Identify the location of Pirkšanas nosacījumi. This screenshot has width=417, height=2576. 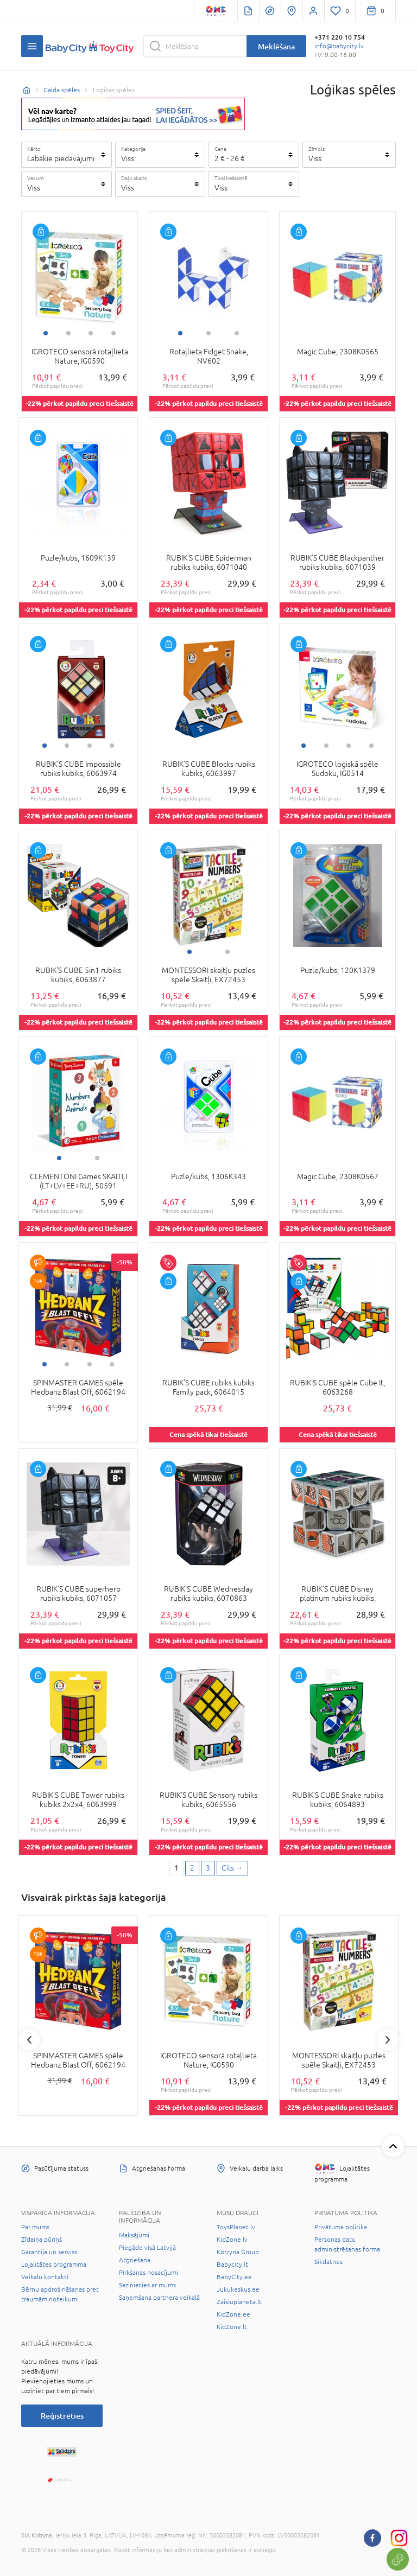
(148, 2272).